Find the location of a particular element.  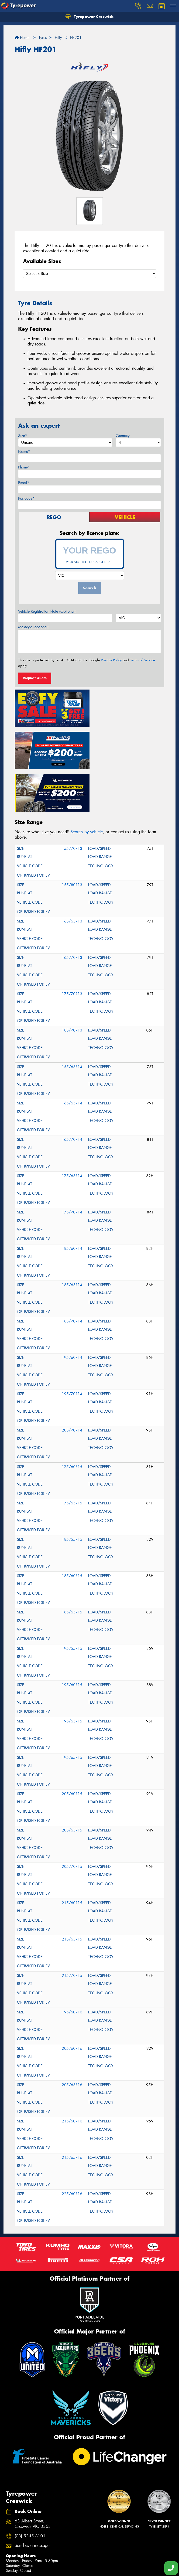

195/60R14 is located at coordinates (72, 1313).